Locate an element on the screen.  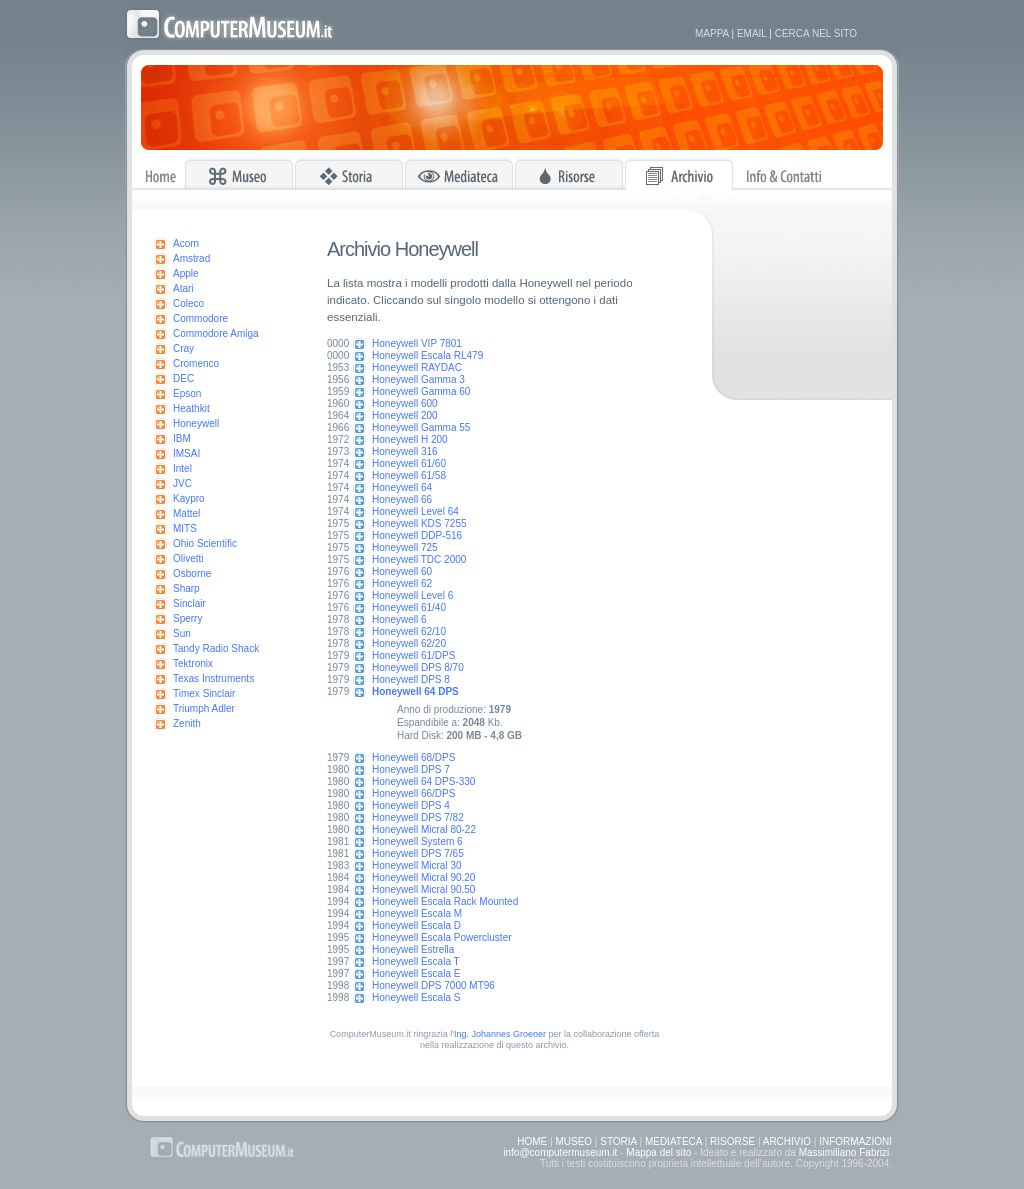
Sperry is located at coordinates (187, 618).